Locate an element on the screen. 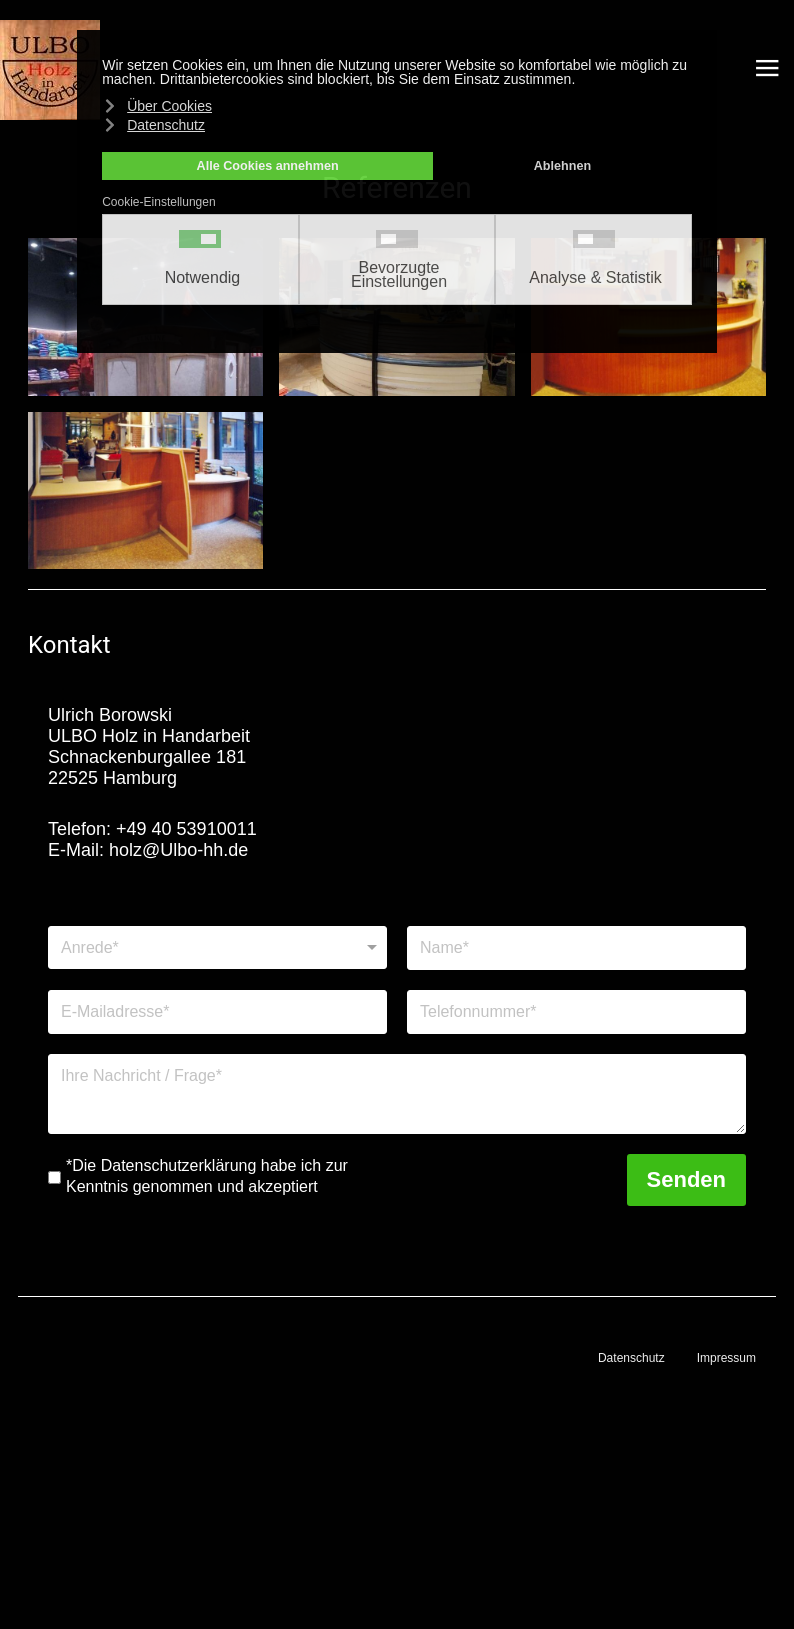 The image size is (794, 1629). [Nachricht] is located at coordinates (397, 1094).